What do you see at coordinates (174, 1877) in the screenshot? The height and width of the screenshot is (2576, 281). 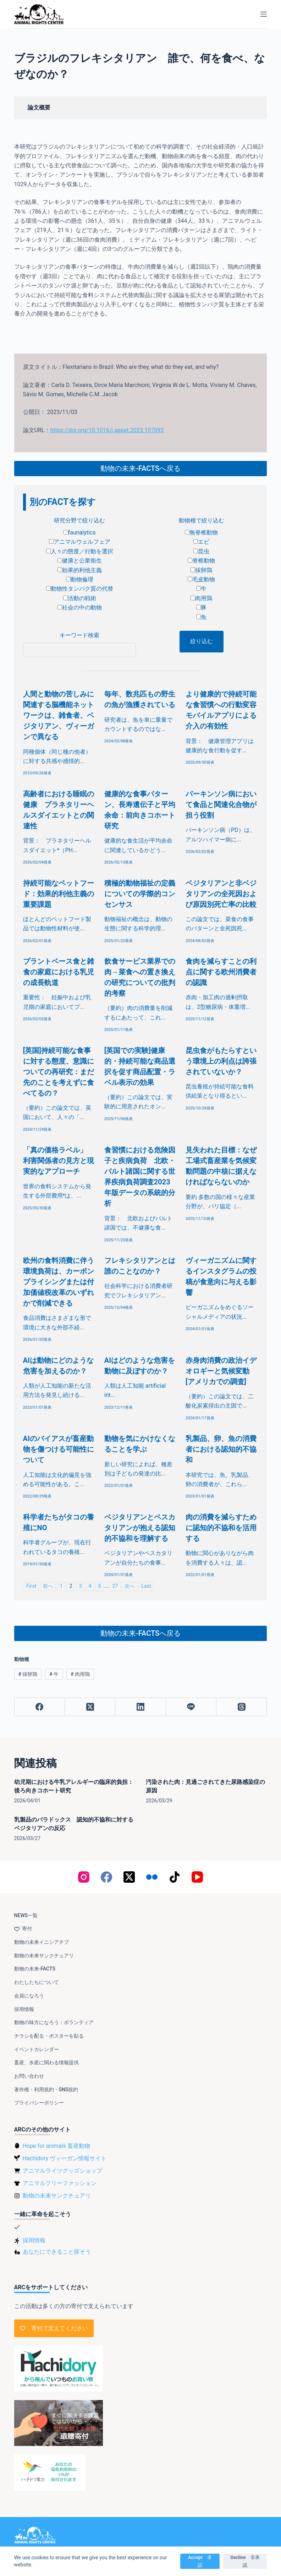 I see `[TikTok]` at bounding box center [174, 1877].